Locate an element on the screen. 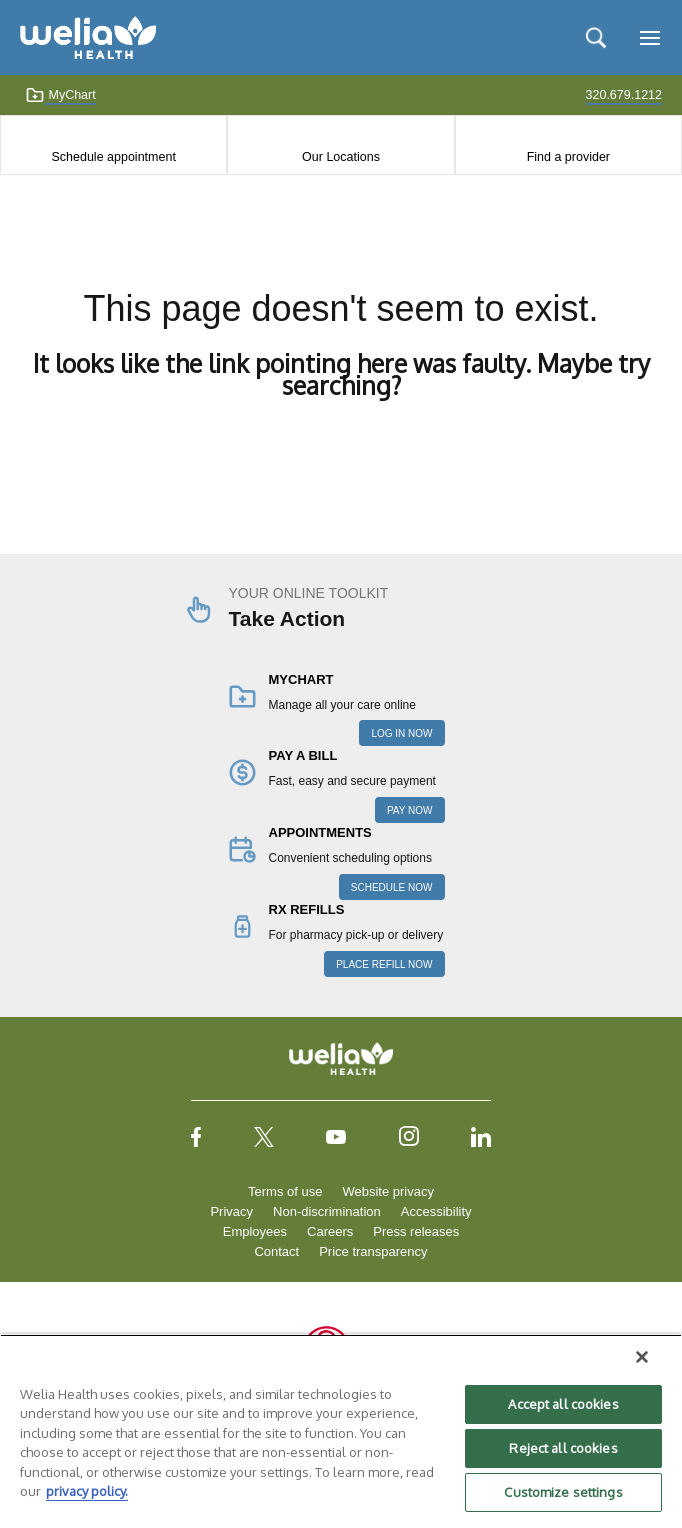 This screenshot has width=682, height=1528. SCHEDULE NOW is located at coordinates (392, 887).